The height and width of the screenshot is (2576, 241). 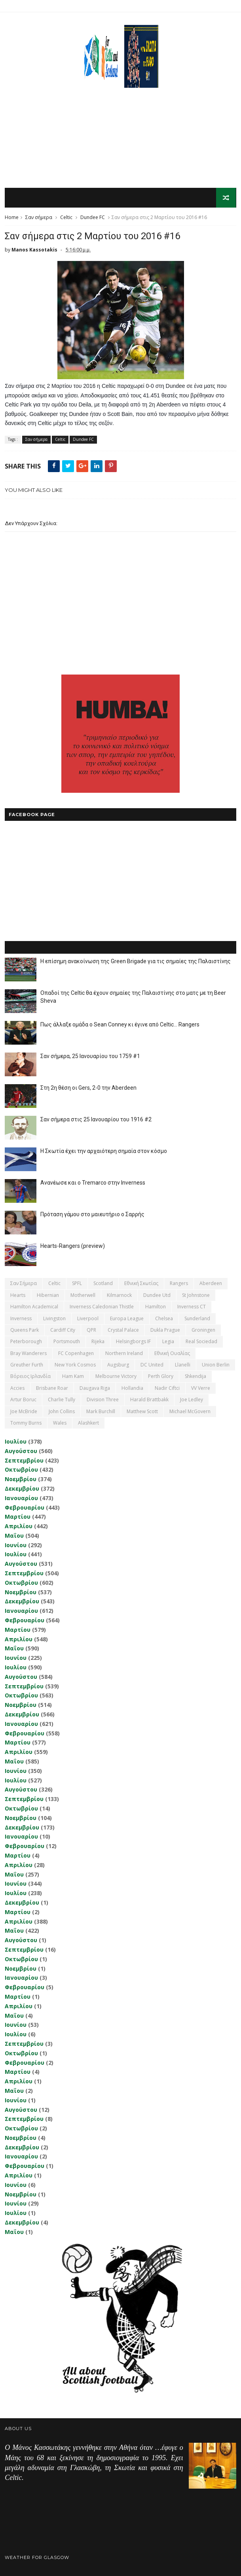 What do you see at coordinates (100, 1411) in the screenshot?
I see `Mark Burchill` at bounding box center [100, 1411].